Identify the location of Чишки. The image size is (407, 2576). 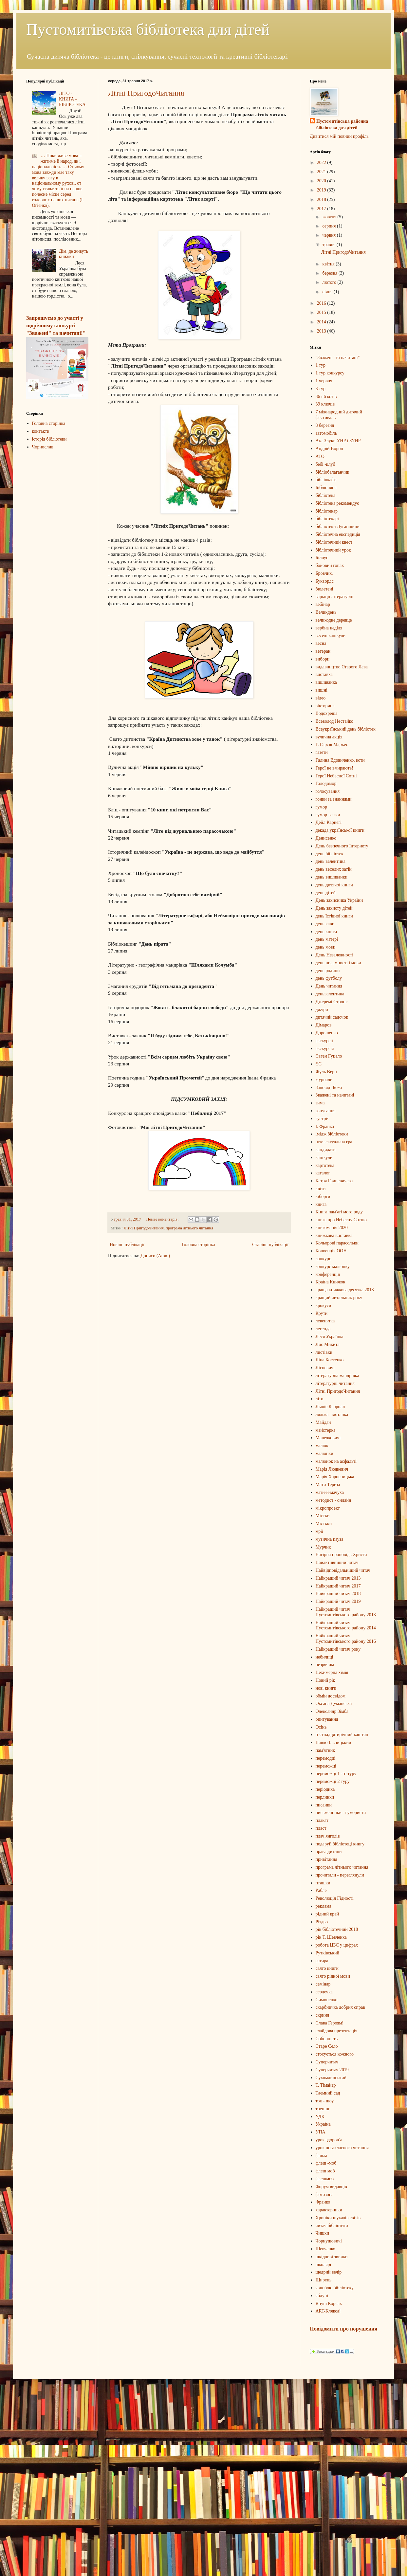
(322, 2233).